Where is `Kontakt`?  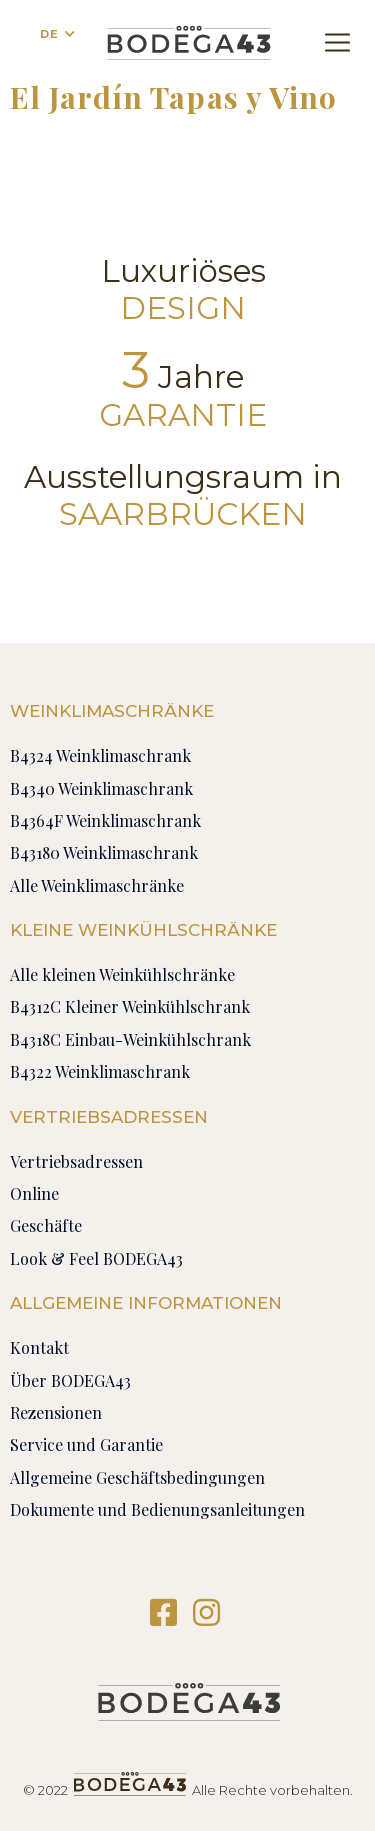 Kontakt is located at coordinates (39, 1347).